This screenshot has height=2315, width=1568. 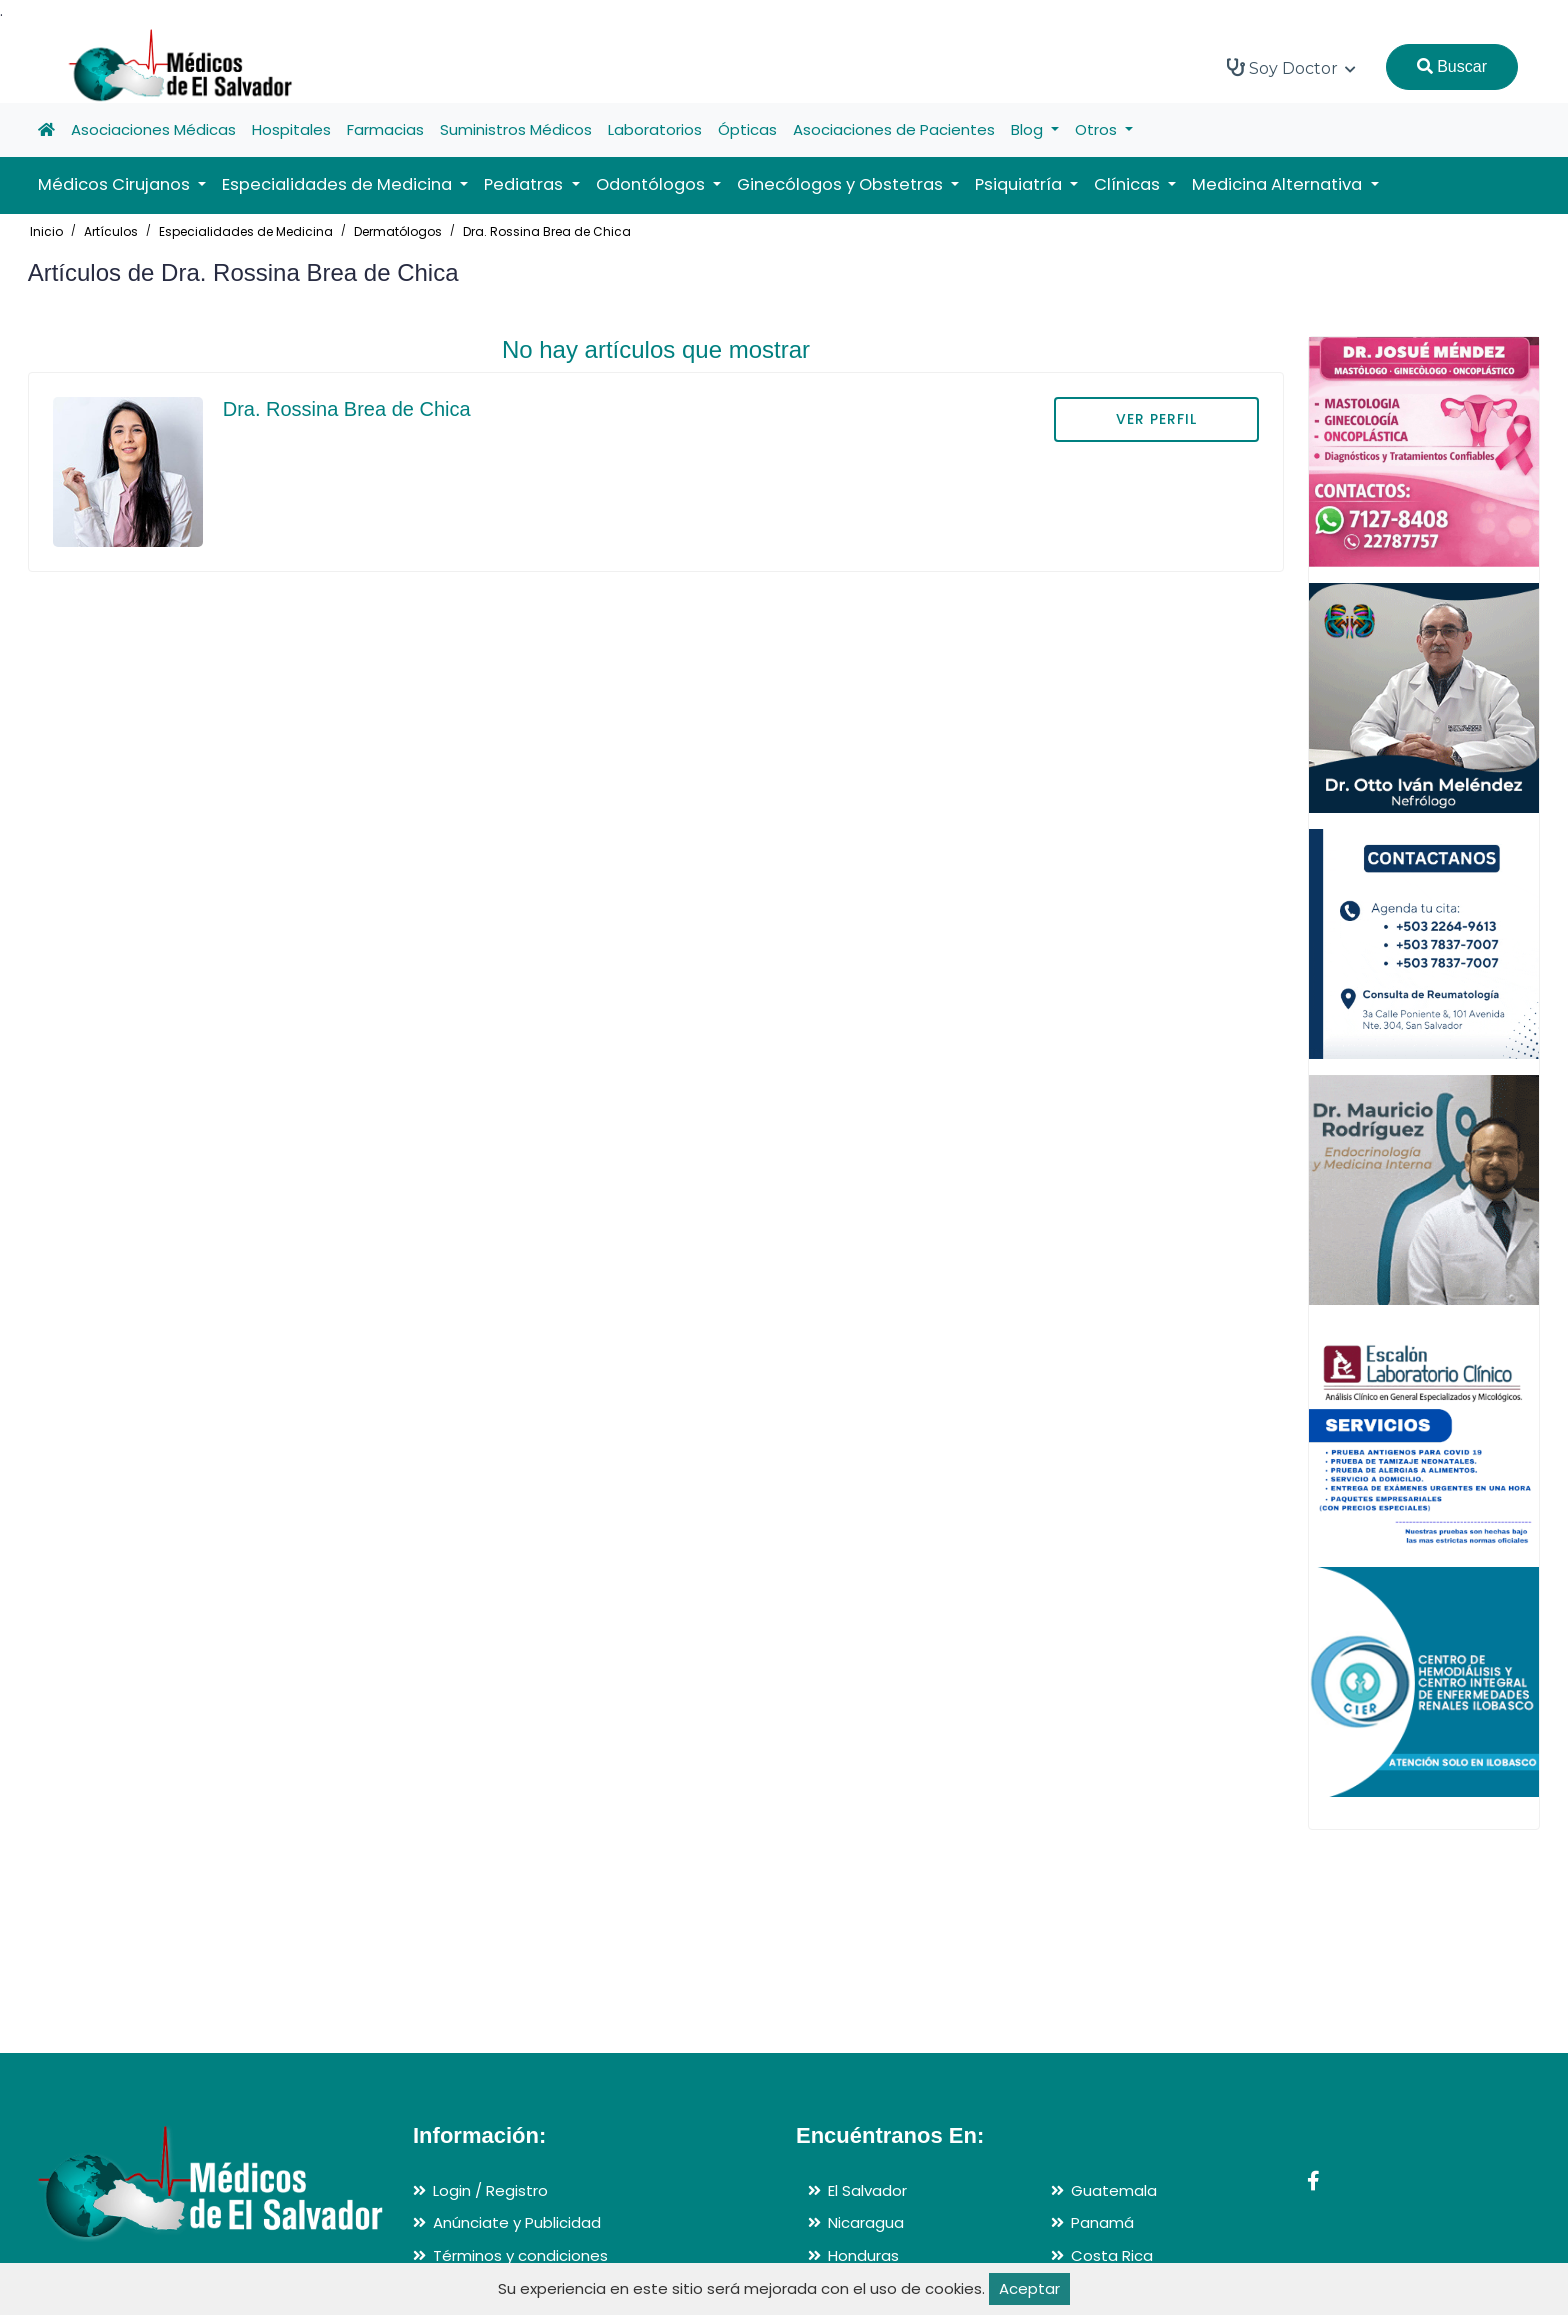 What do you see at coordinates (520, 2255) in the screenshot?
I see `Términos y condiciones` at bounding box center [520, 2255].